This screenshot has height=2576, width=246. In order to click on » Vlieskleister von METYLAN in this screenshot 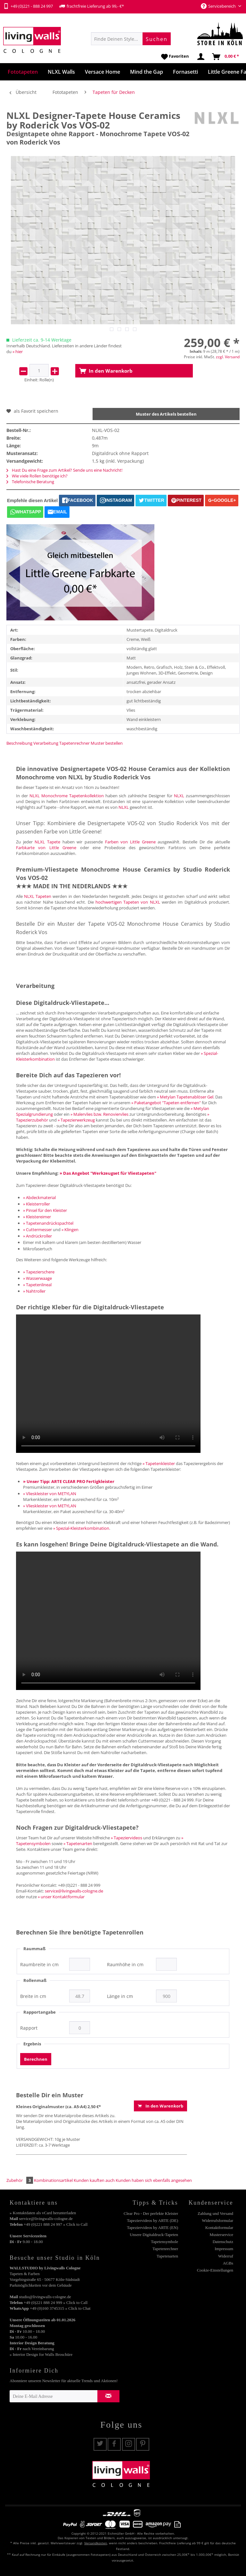, I will do `click(49, 1493)`.